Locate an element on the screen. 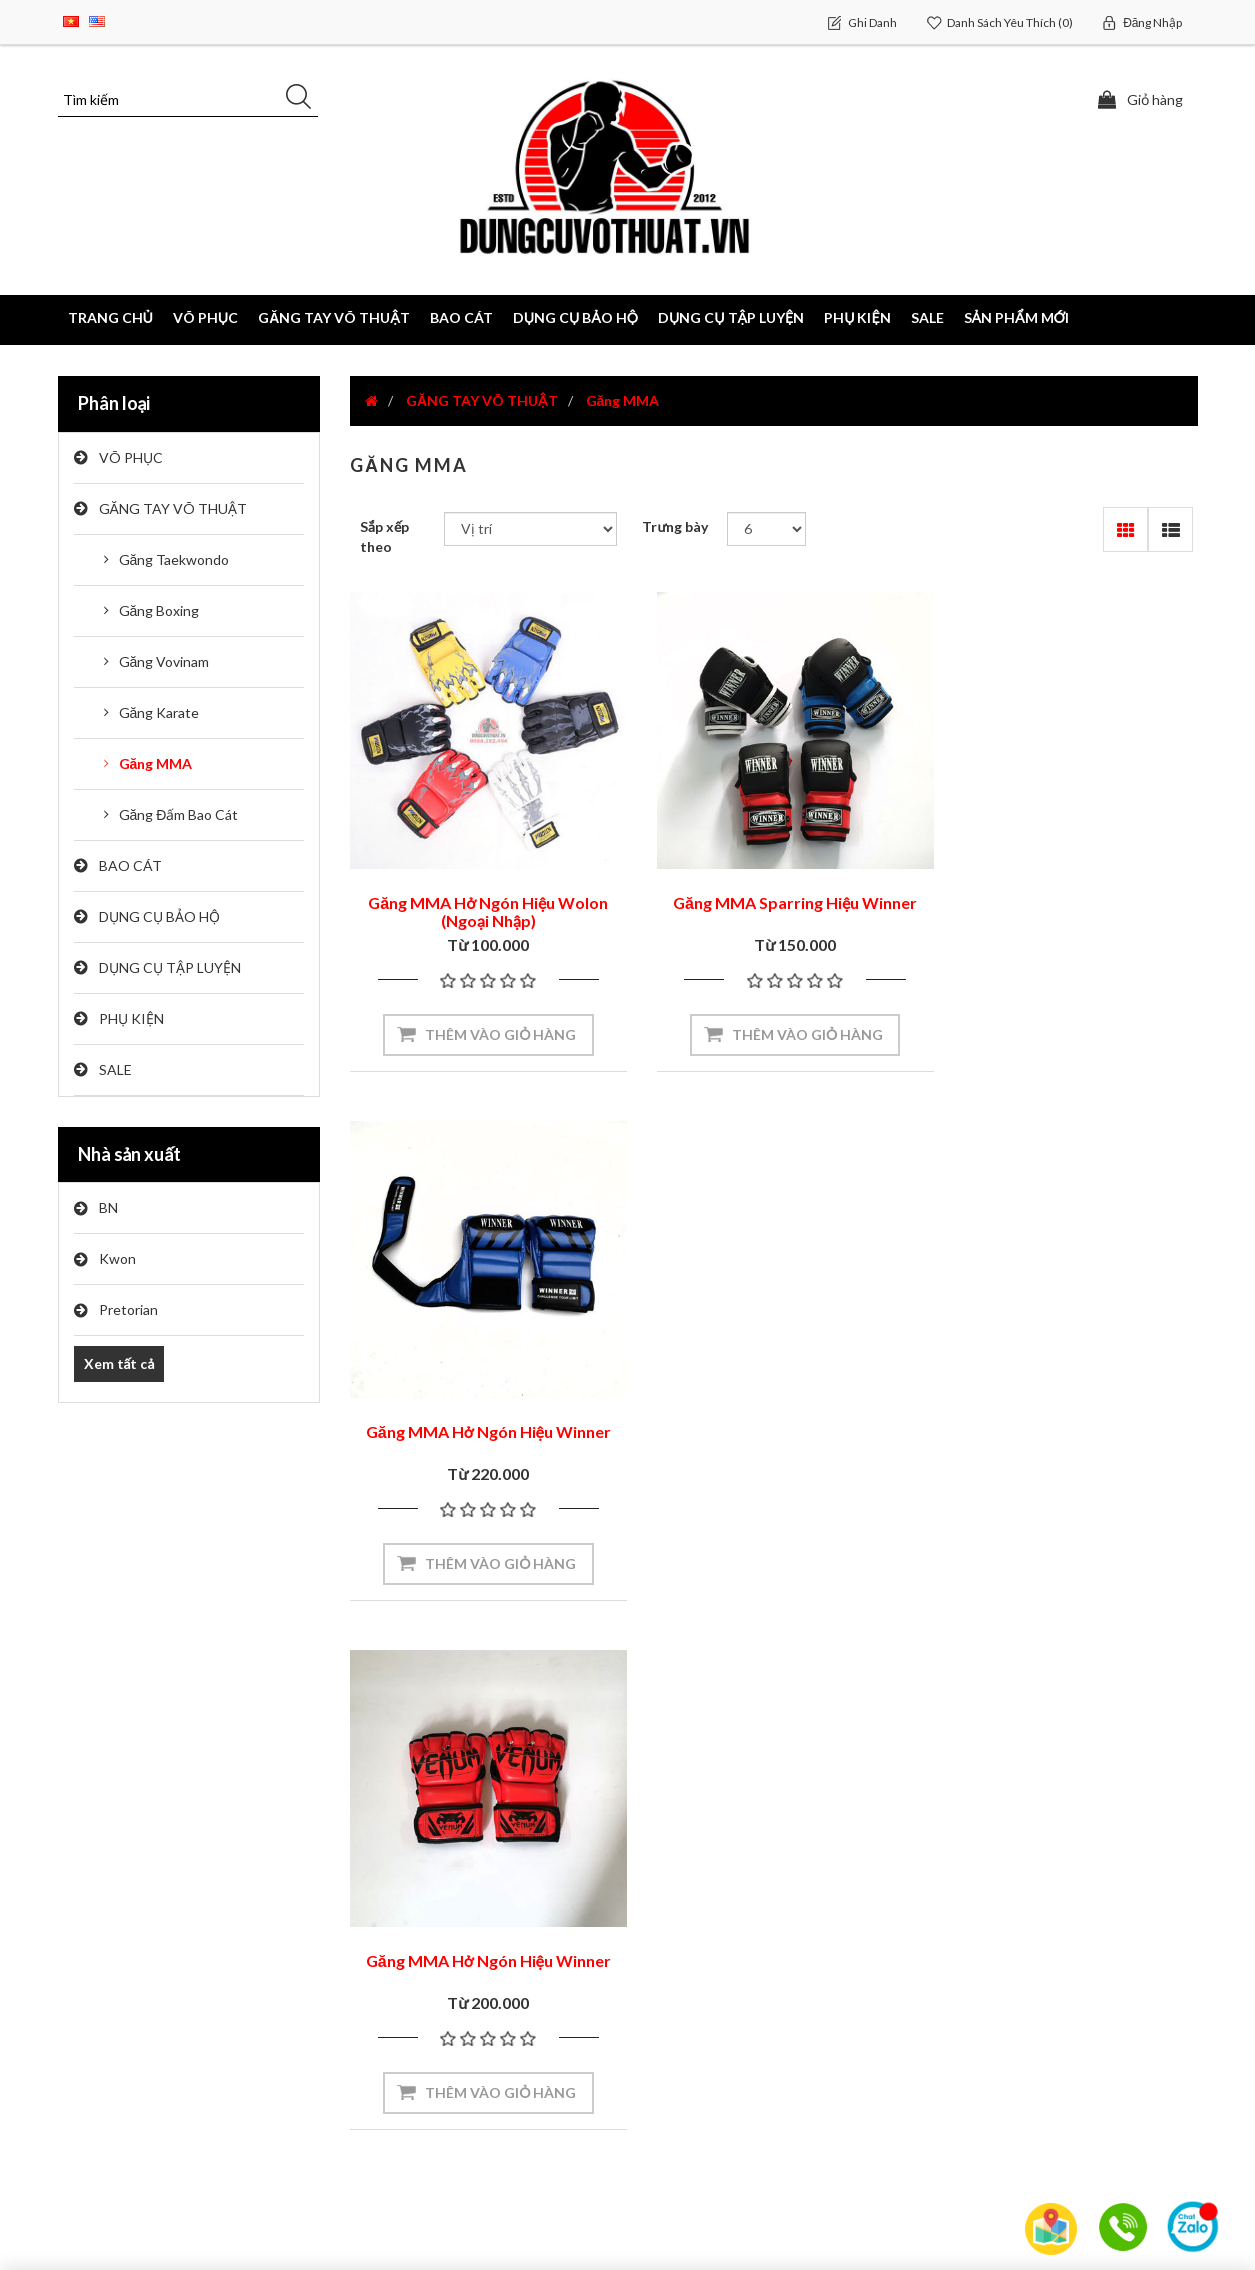  Đổi Trả Hàng Hóa is located at coordinates (706, 2074).